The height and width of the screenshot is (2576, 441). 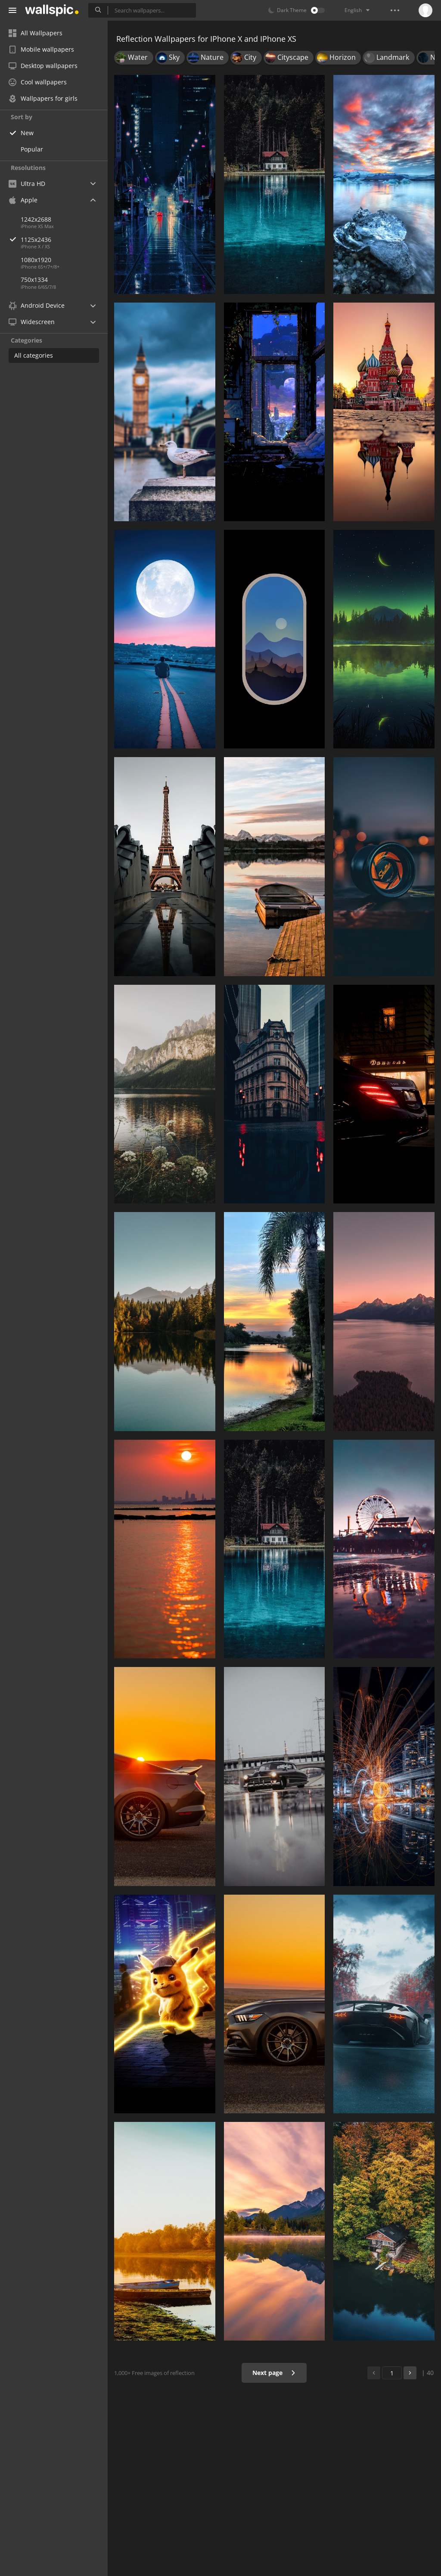 I want to click on Mobile wallpapers, so click(x=41, y=49).